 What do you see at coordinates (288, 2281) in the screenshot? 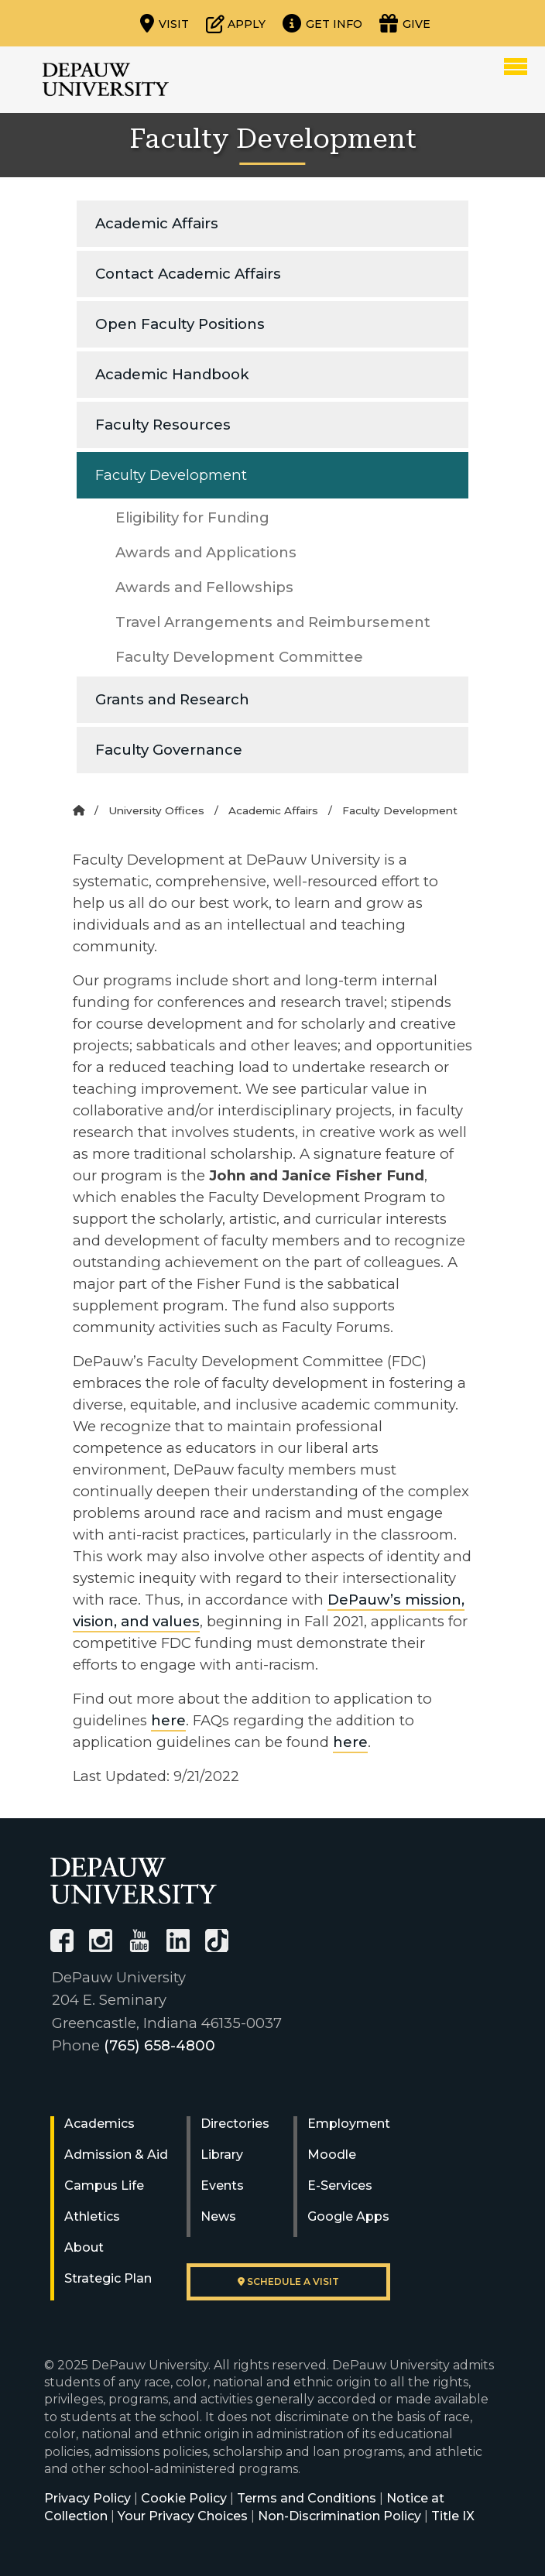
I see `Schedule a visit` at bounding box center [288, 2281].